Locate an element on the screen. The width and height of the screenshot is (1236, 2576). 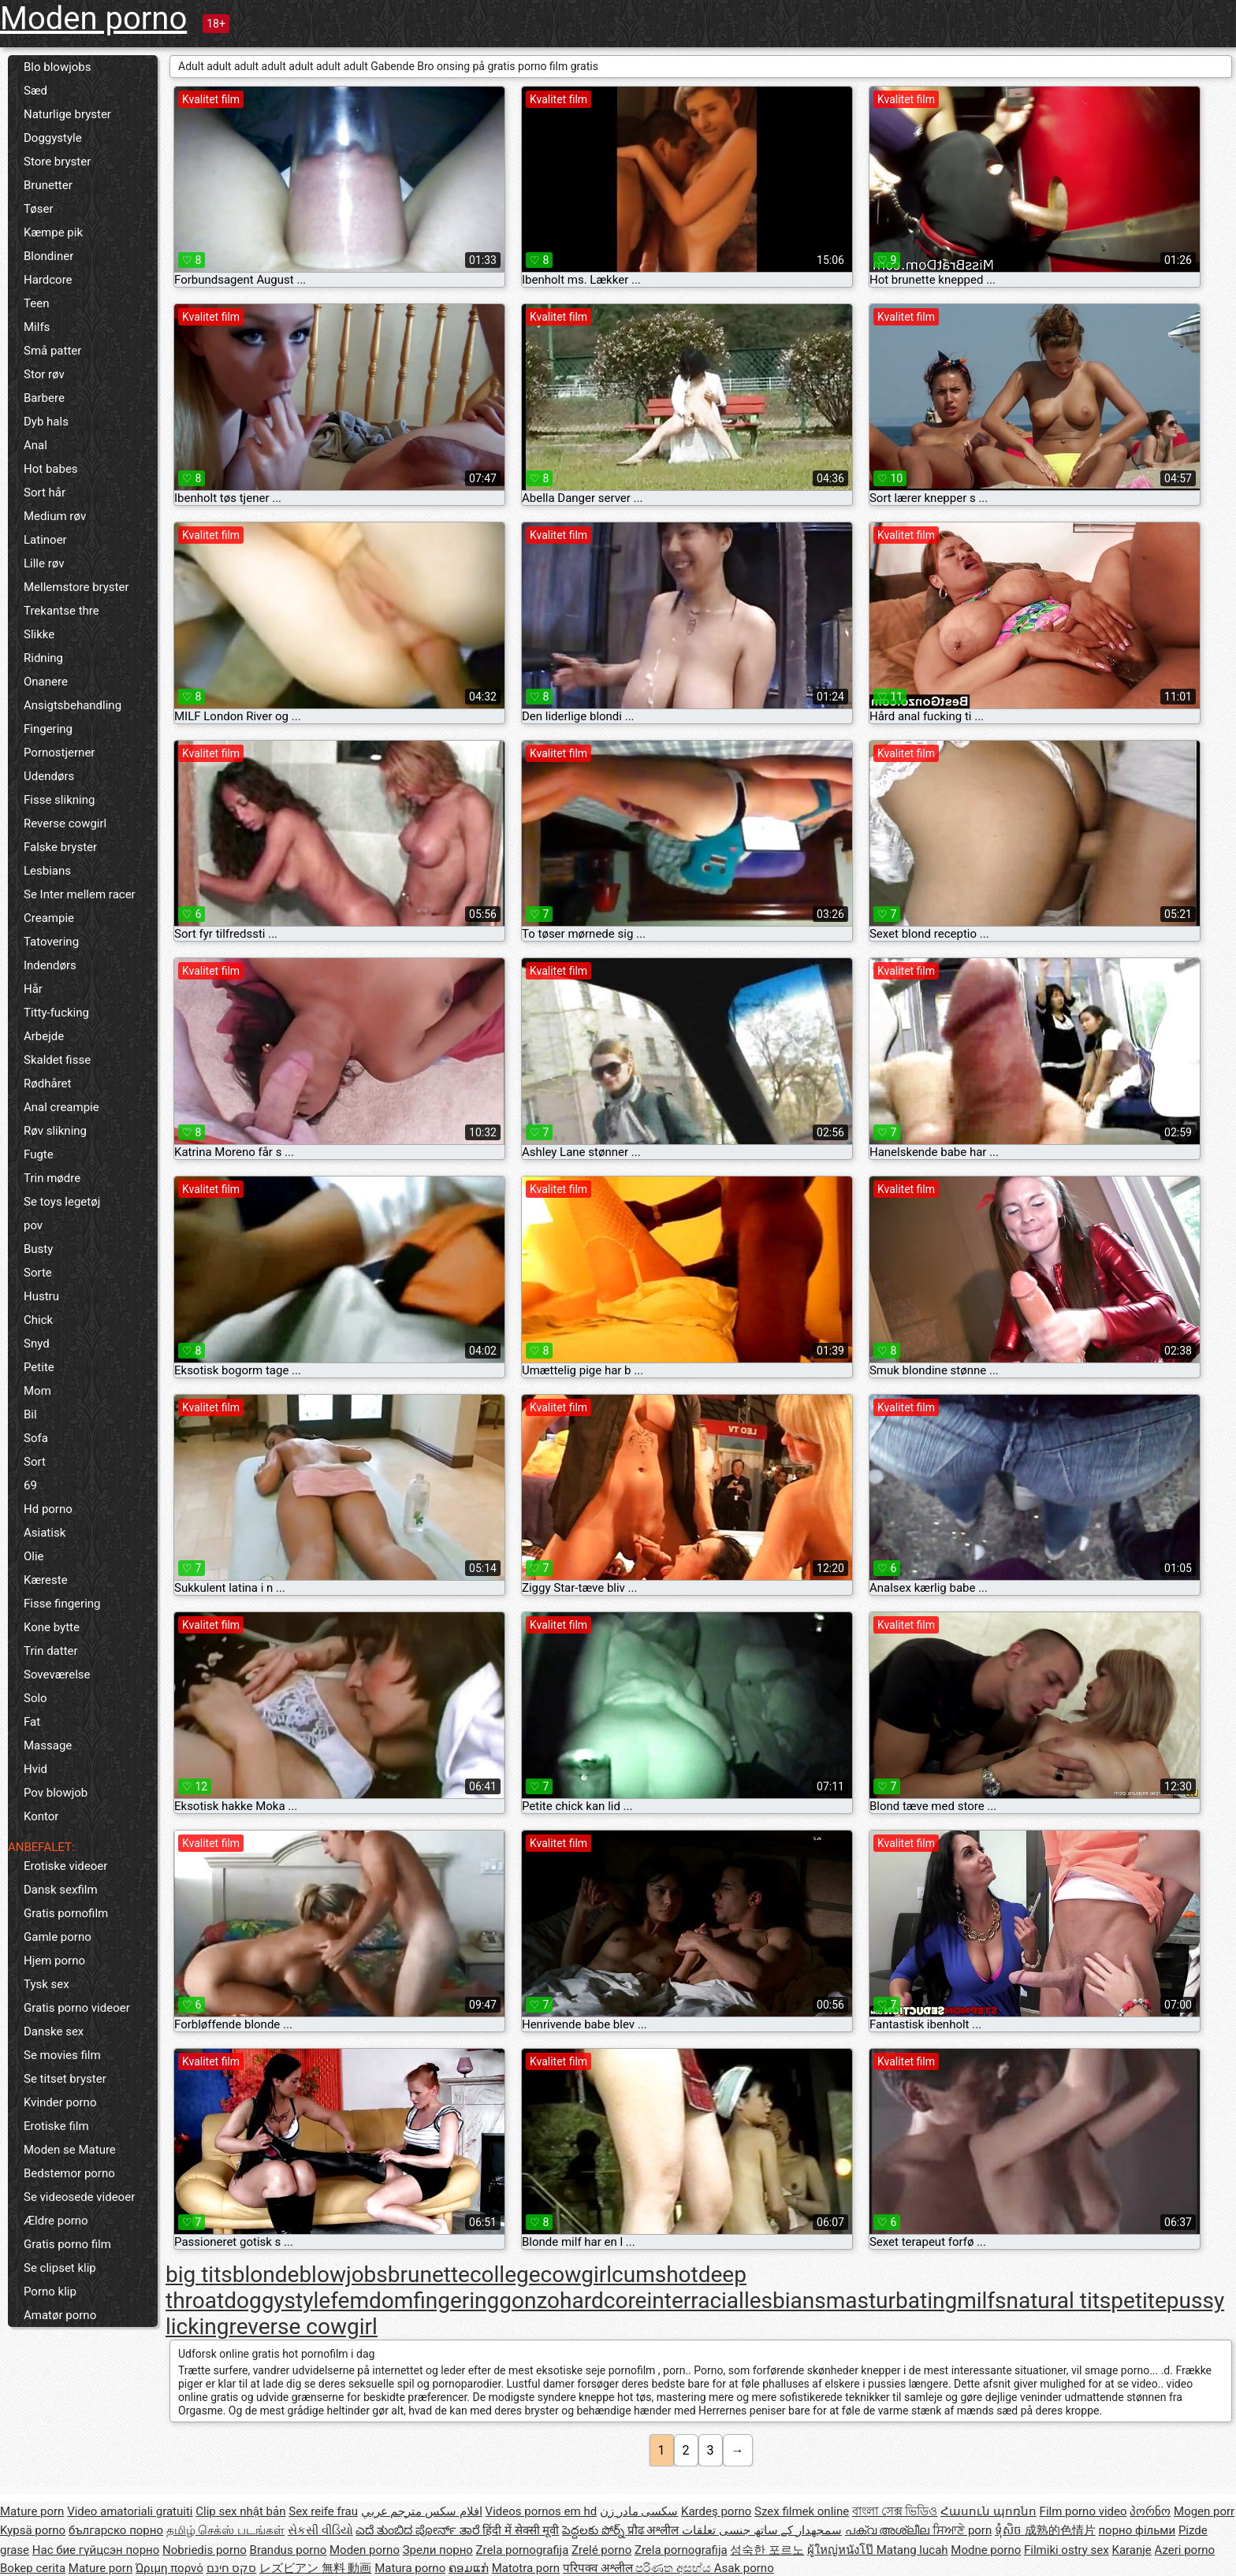
Modne porno is located at coordinates (986, 2550).